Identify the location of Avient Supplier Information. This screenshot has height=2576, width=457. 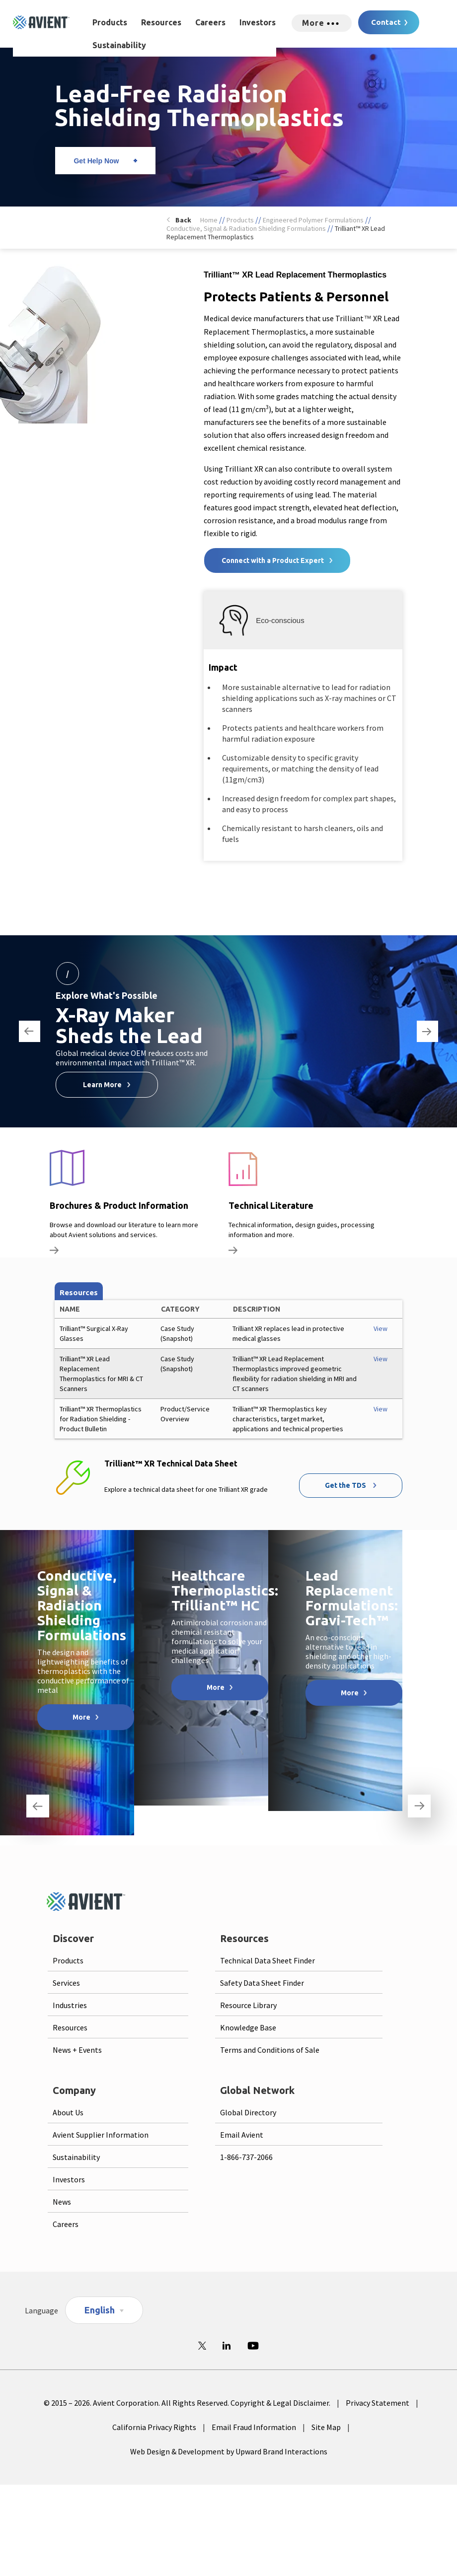
(101, 2135).